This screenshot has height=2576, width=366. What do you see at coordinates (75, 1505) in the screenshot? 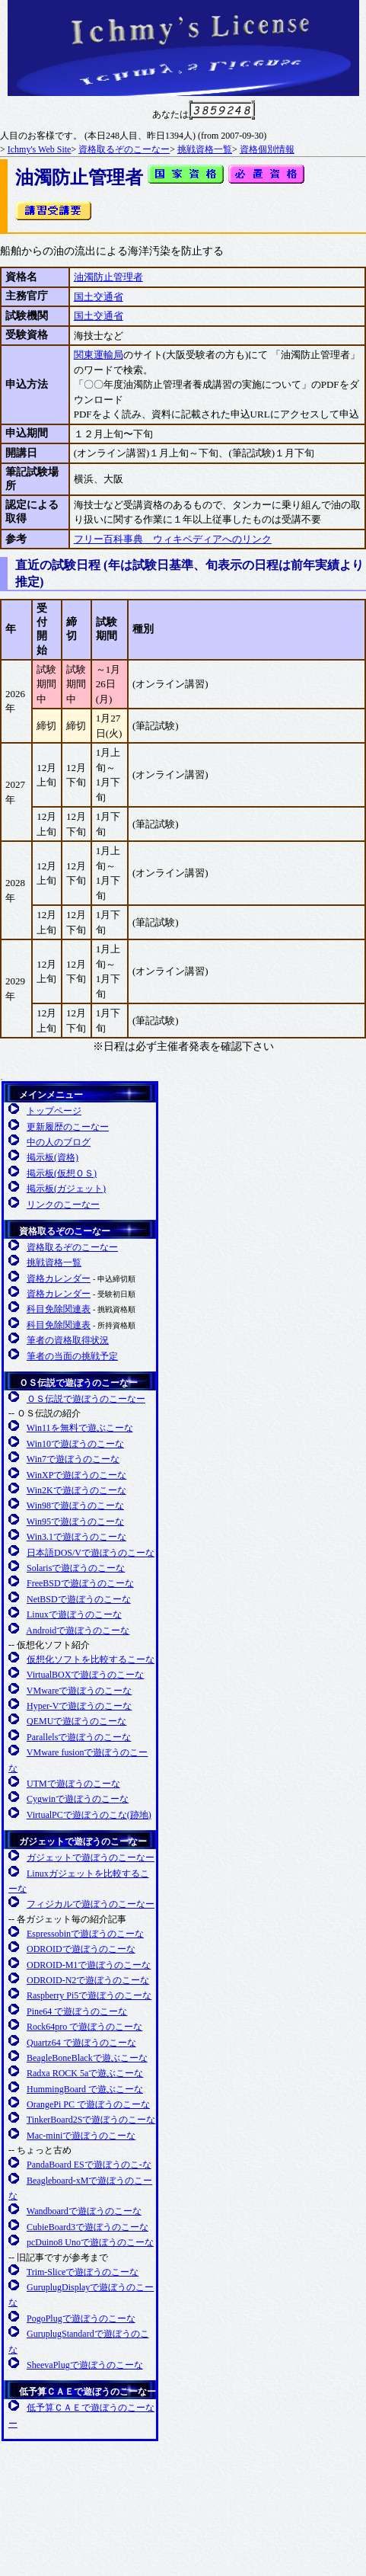
I see `Win98で遊ぼうのこーな` at bounding box center [75, 1505].